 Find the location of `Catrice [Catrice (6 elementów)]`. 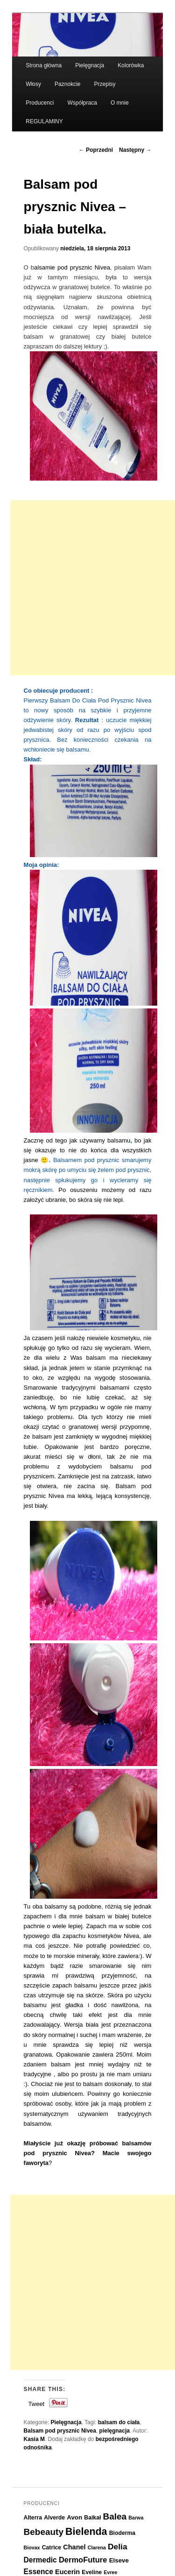

Catrice [Catrice (6 elementów)] is located at coordinates (51, 2547).